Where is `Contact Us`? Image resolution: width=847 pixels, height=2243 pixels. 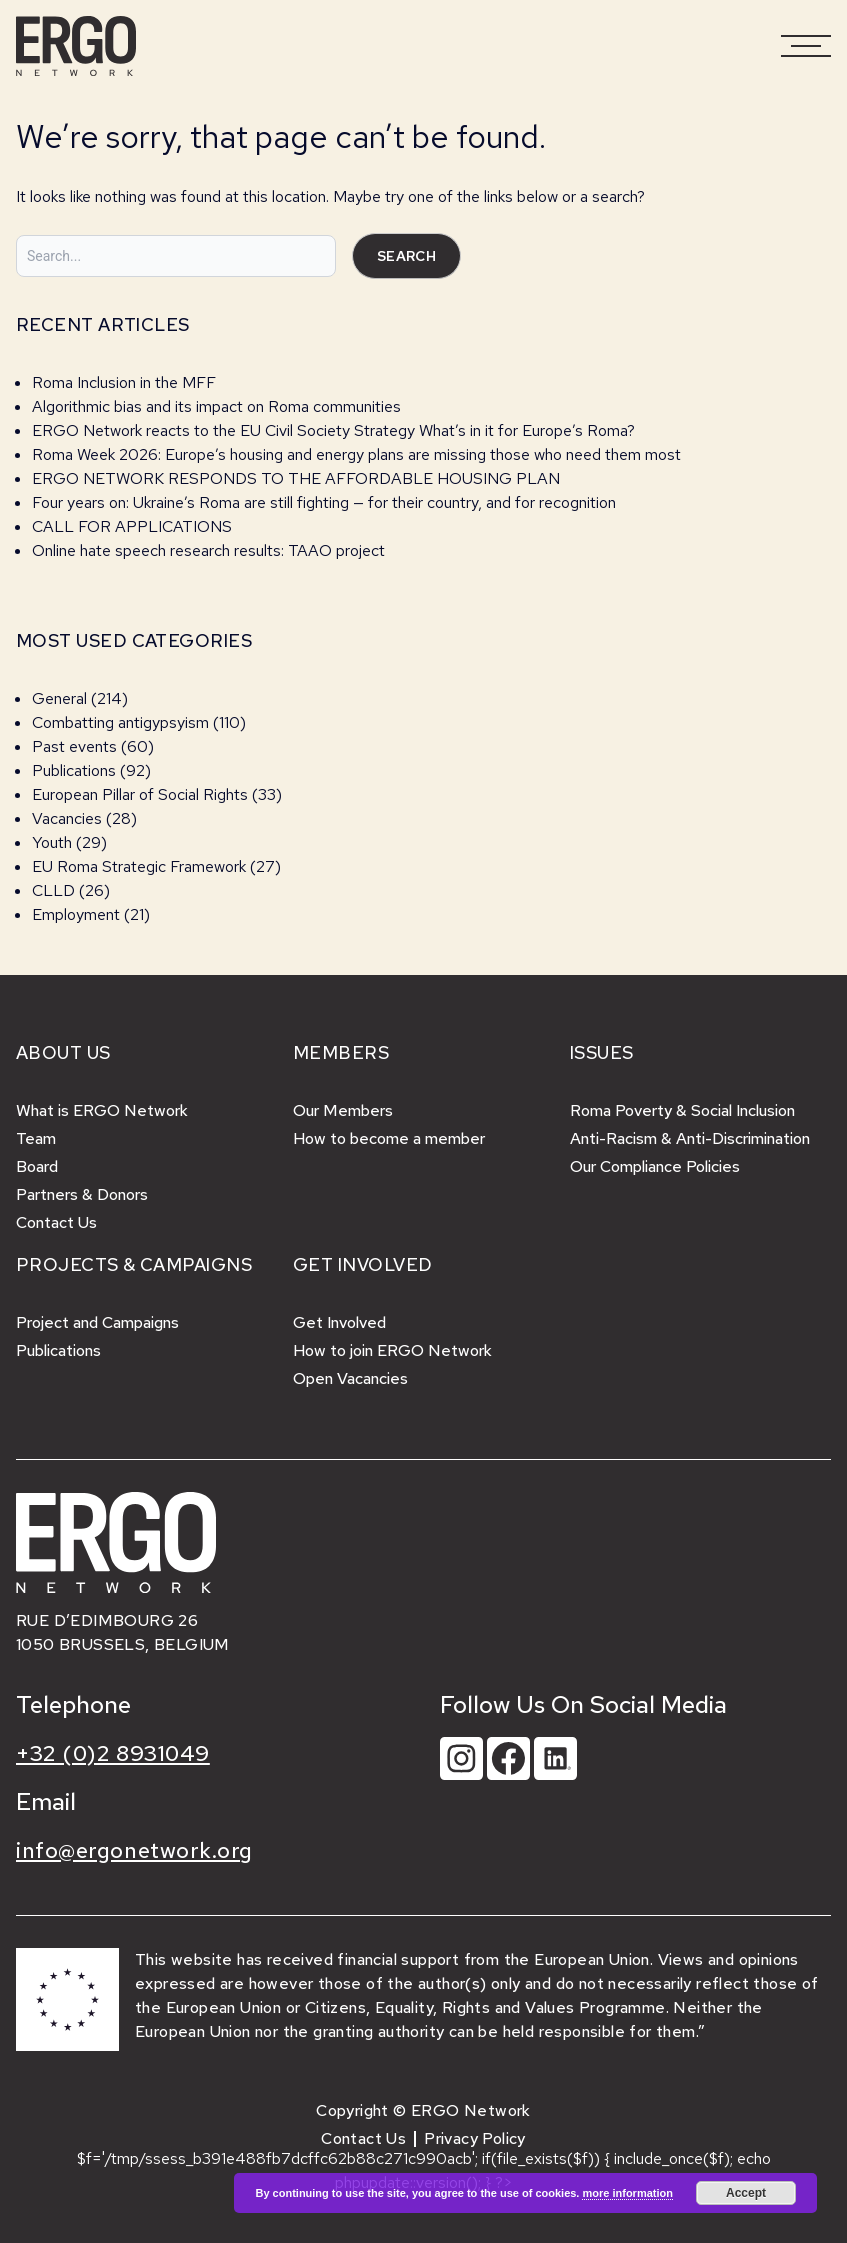
Contact Us is located at coordinates (56, 1222).